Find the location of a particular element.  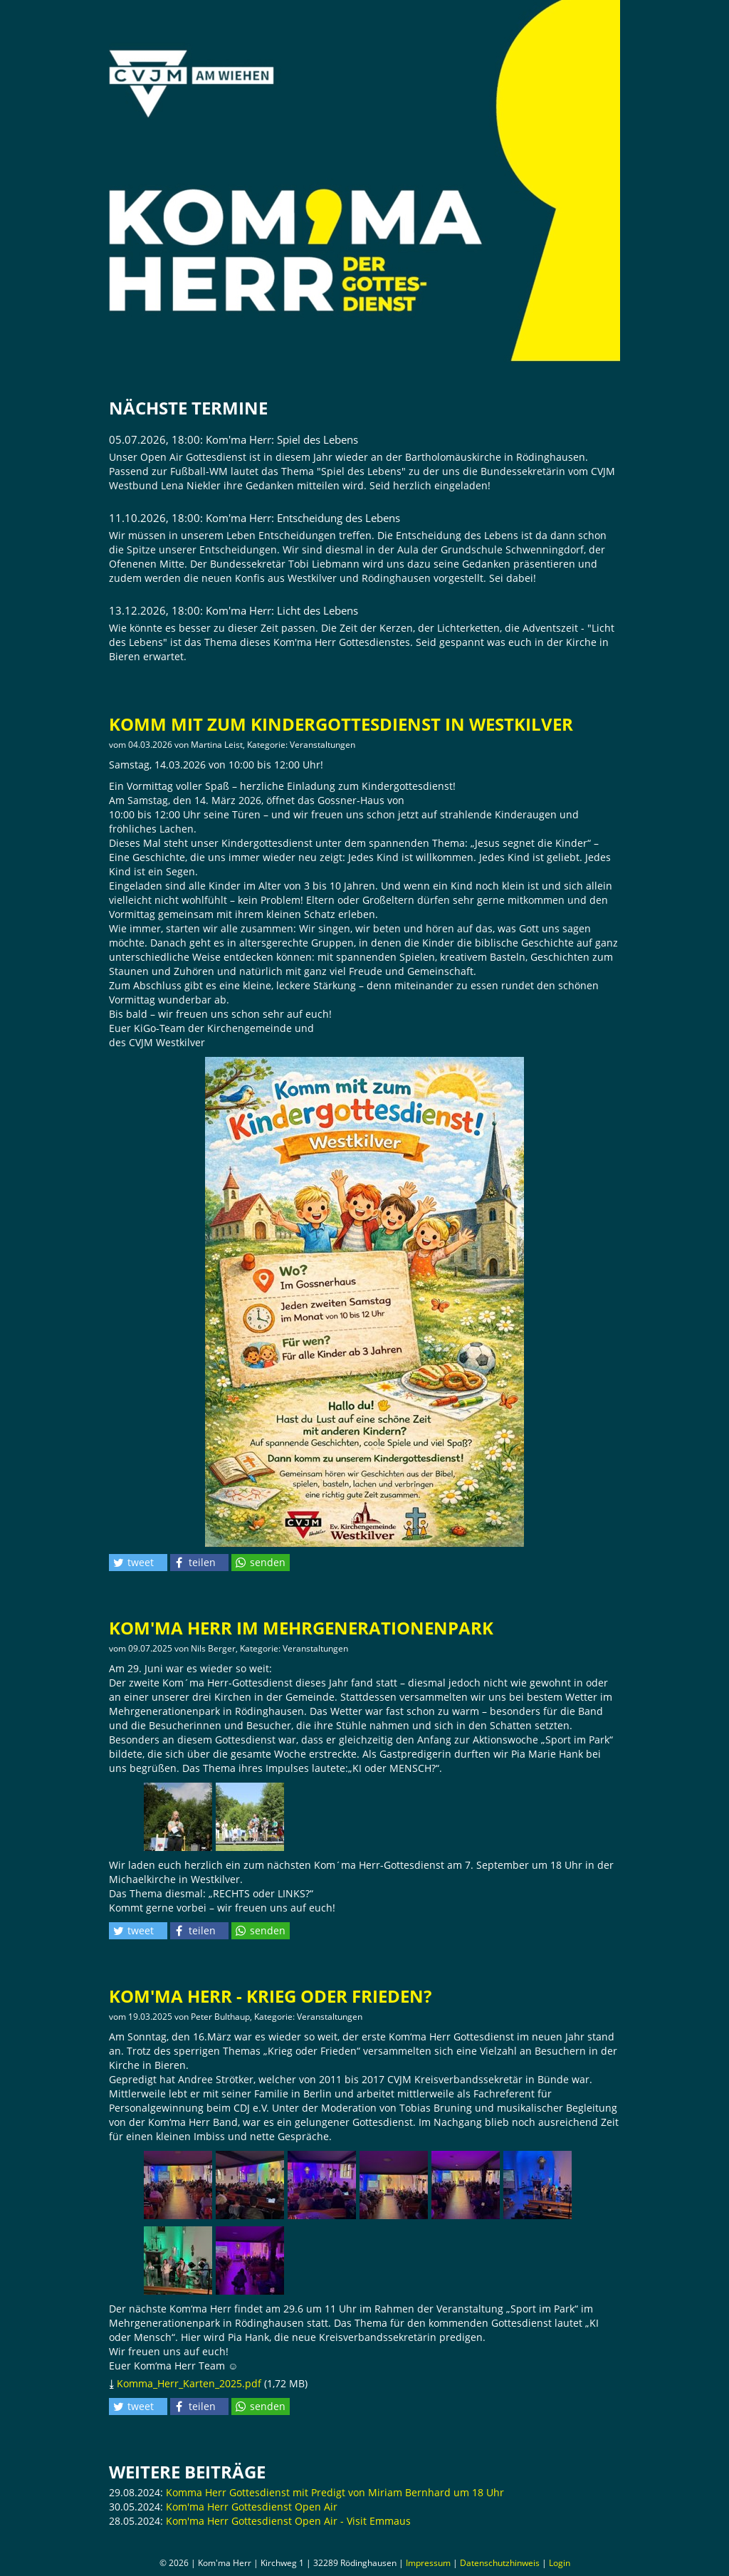

Kom'ma Herr im Mehrgenerationenpark is located at coordinates (301, 1627).